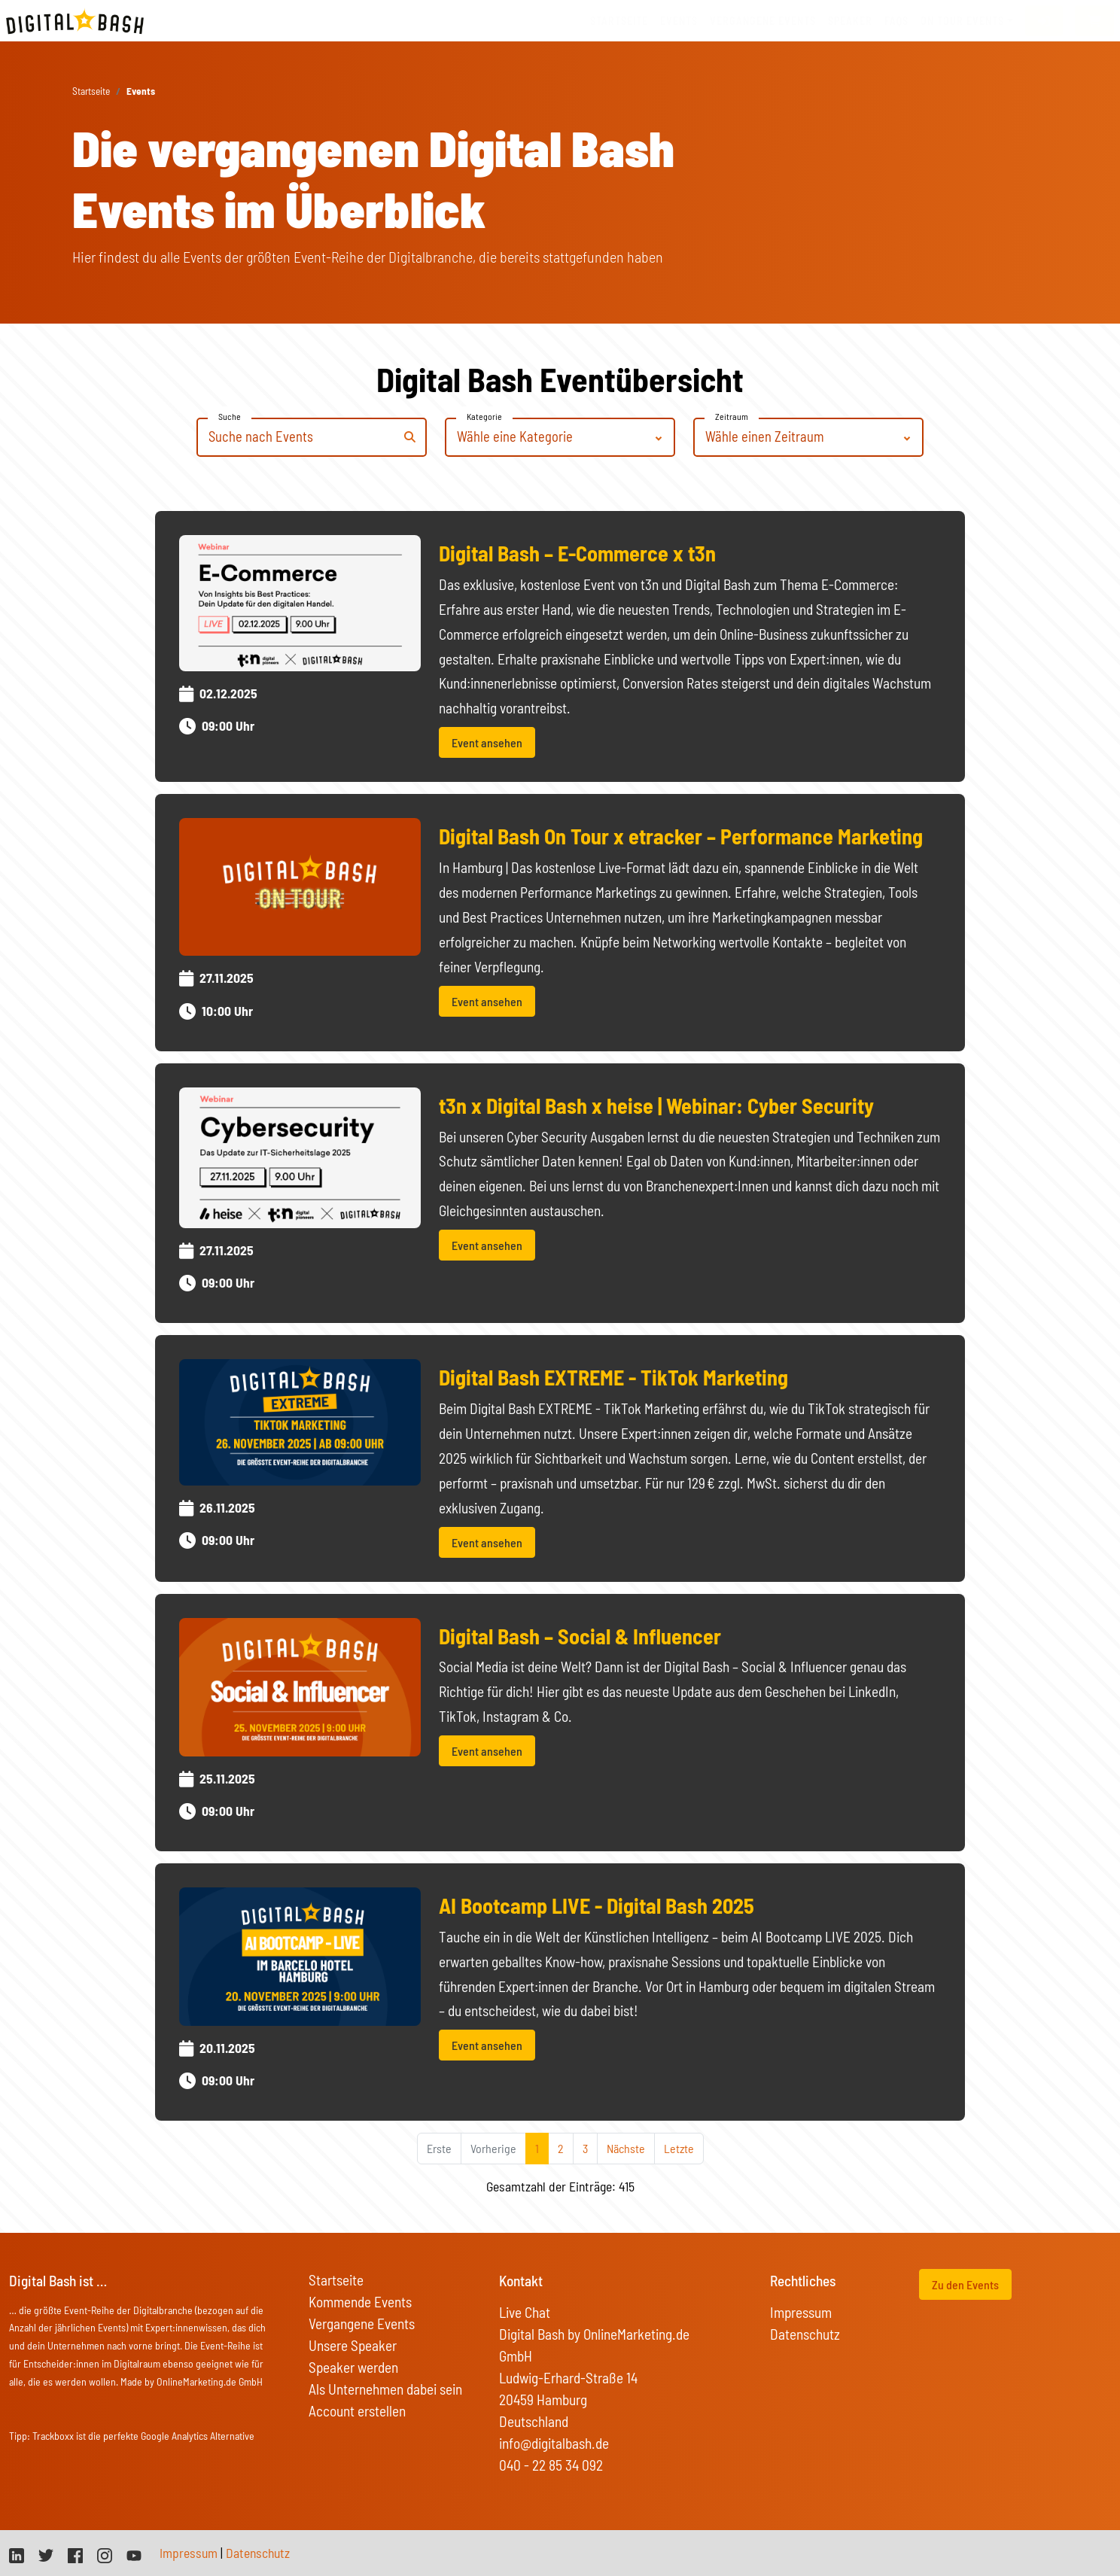 Image resolution: width=1120 pixels, height=2576 pixels. What do you see at coordinates (385, 2389) in the screenshot?
I see `Als Unternehmen dabei sein` at bounding box center [385, 2389].